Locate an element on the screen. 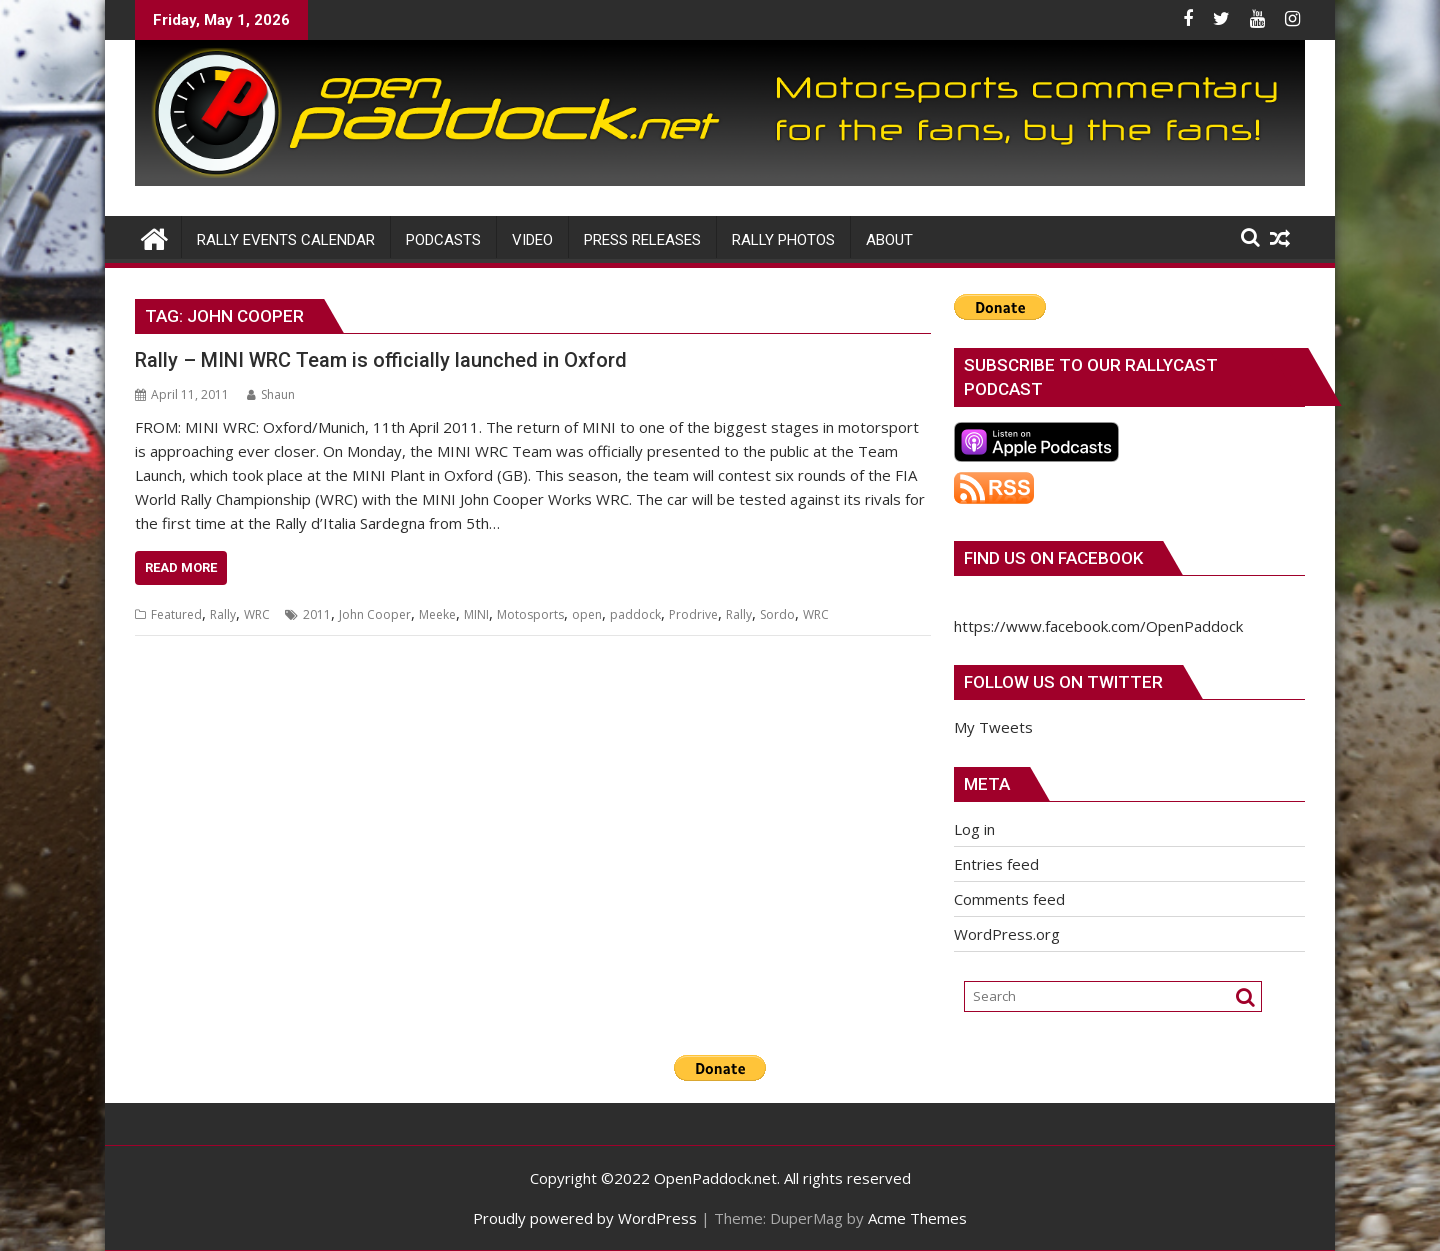 This screenshot has width=1440, height=1251. Featured is located at coordinates (176, 614).